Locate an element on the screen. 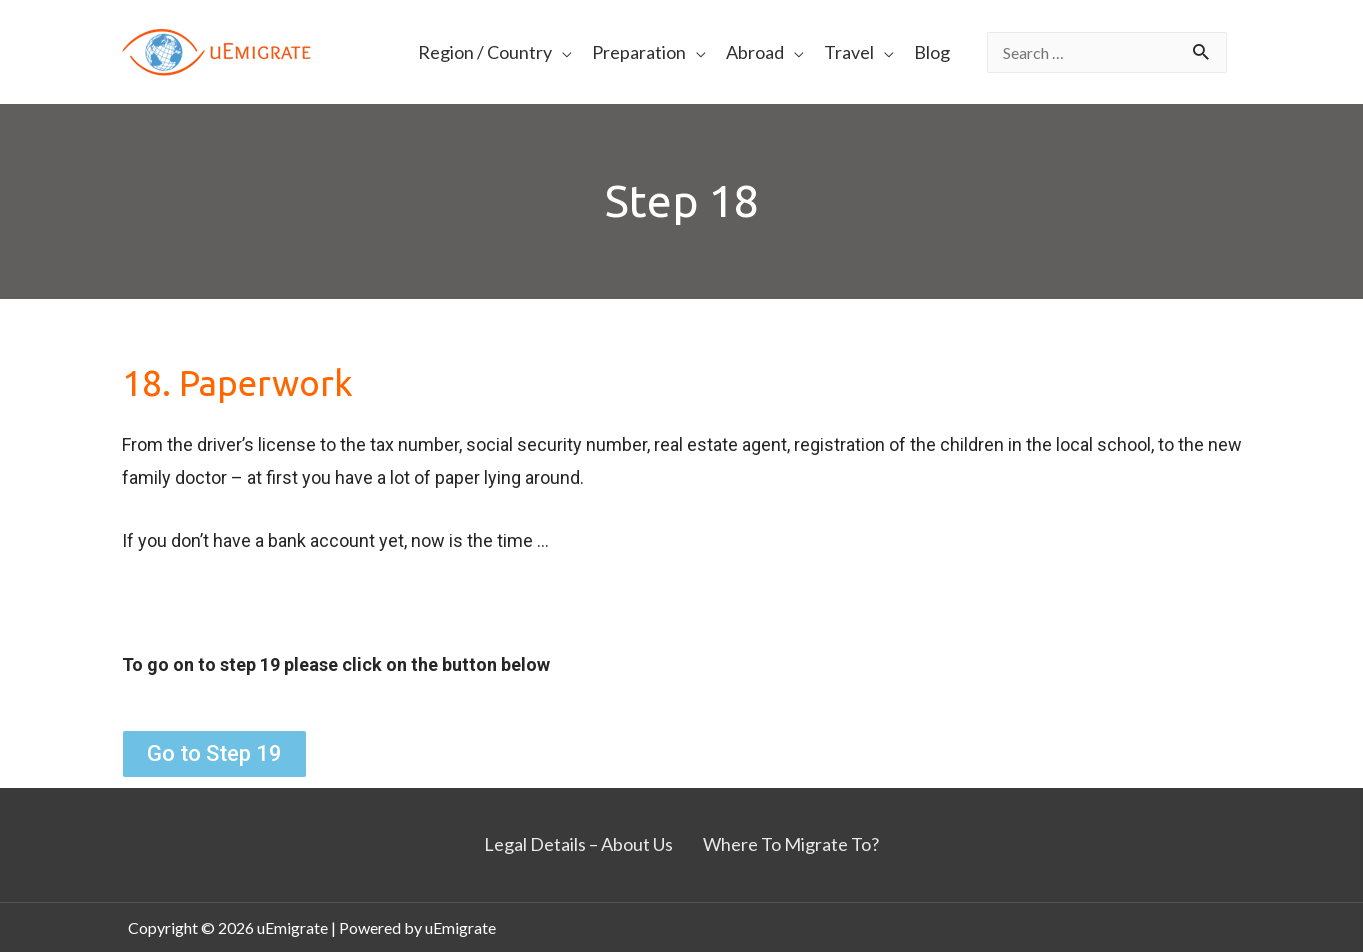 The height and width of the screenshot is (952, 1363). Blog is located at coordinates (932, 52).